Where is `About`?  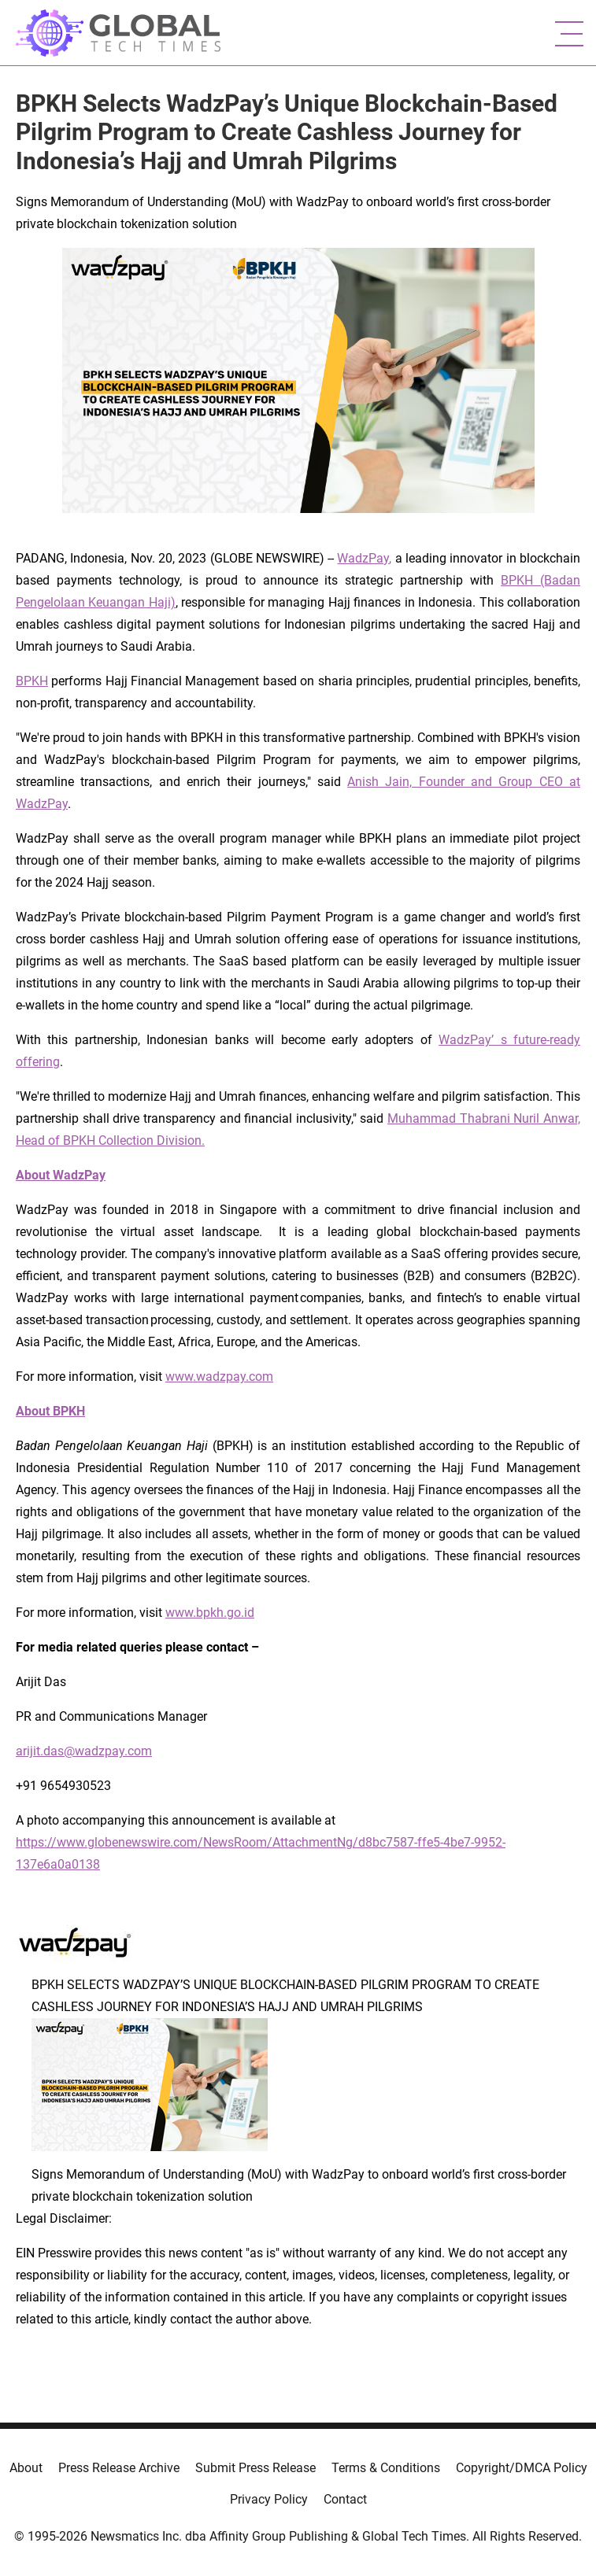
About is located at coordinates (26, 2467).